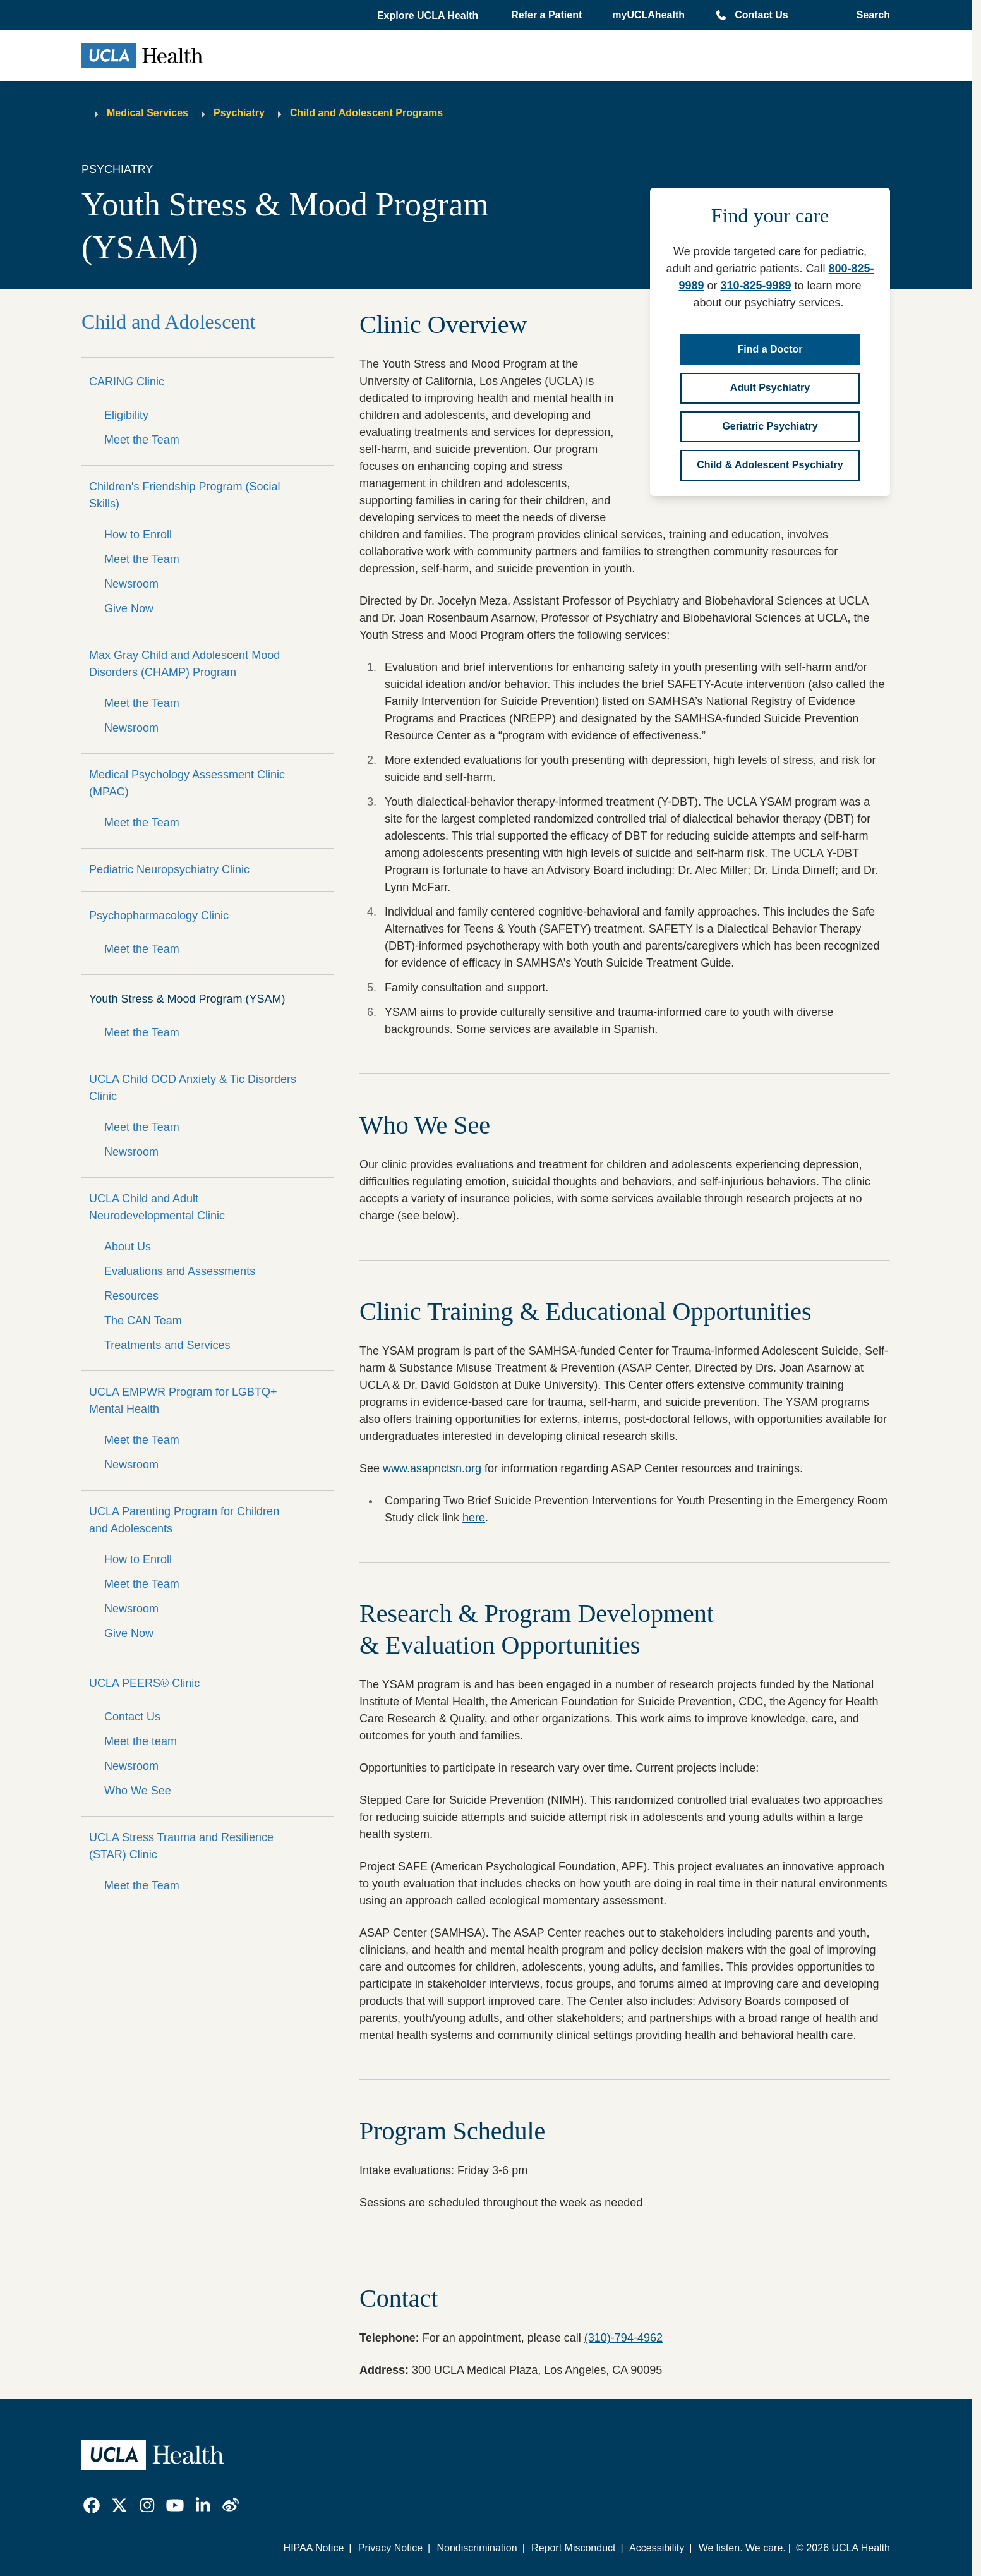 The image size is (981, 2576). What do you see at coordinates (168, 321) in the screenshot?
I see `Child and Adolescent` at bounding box center [168, 321].